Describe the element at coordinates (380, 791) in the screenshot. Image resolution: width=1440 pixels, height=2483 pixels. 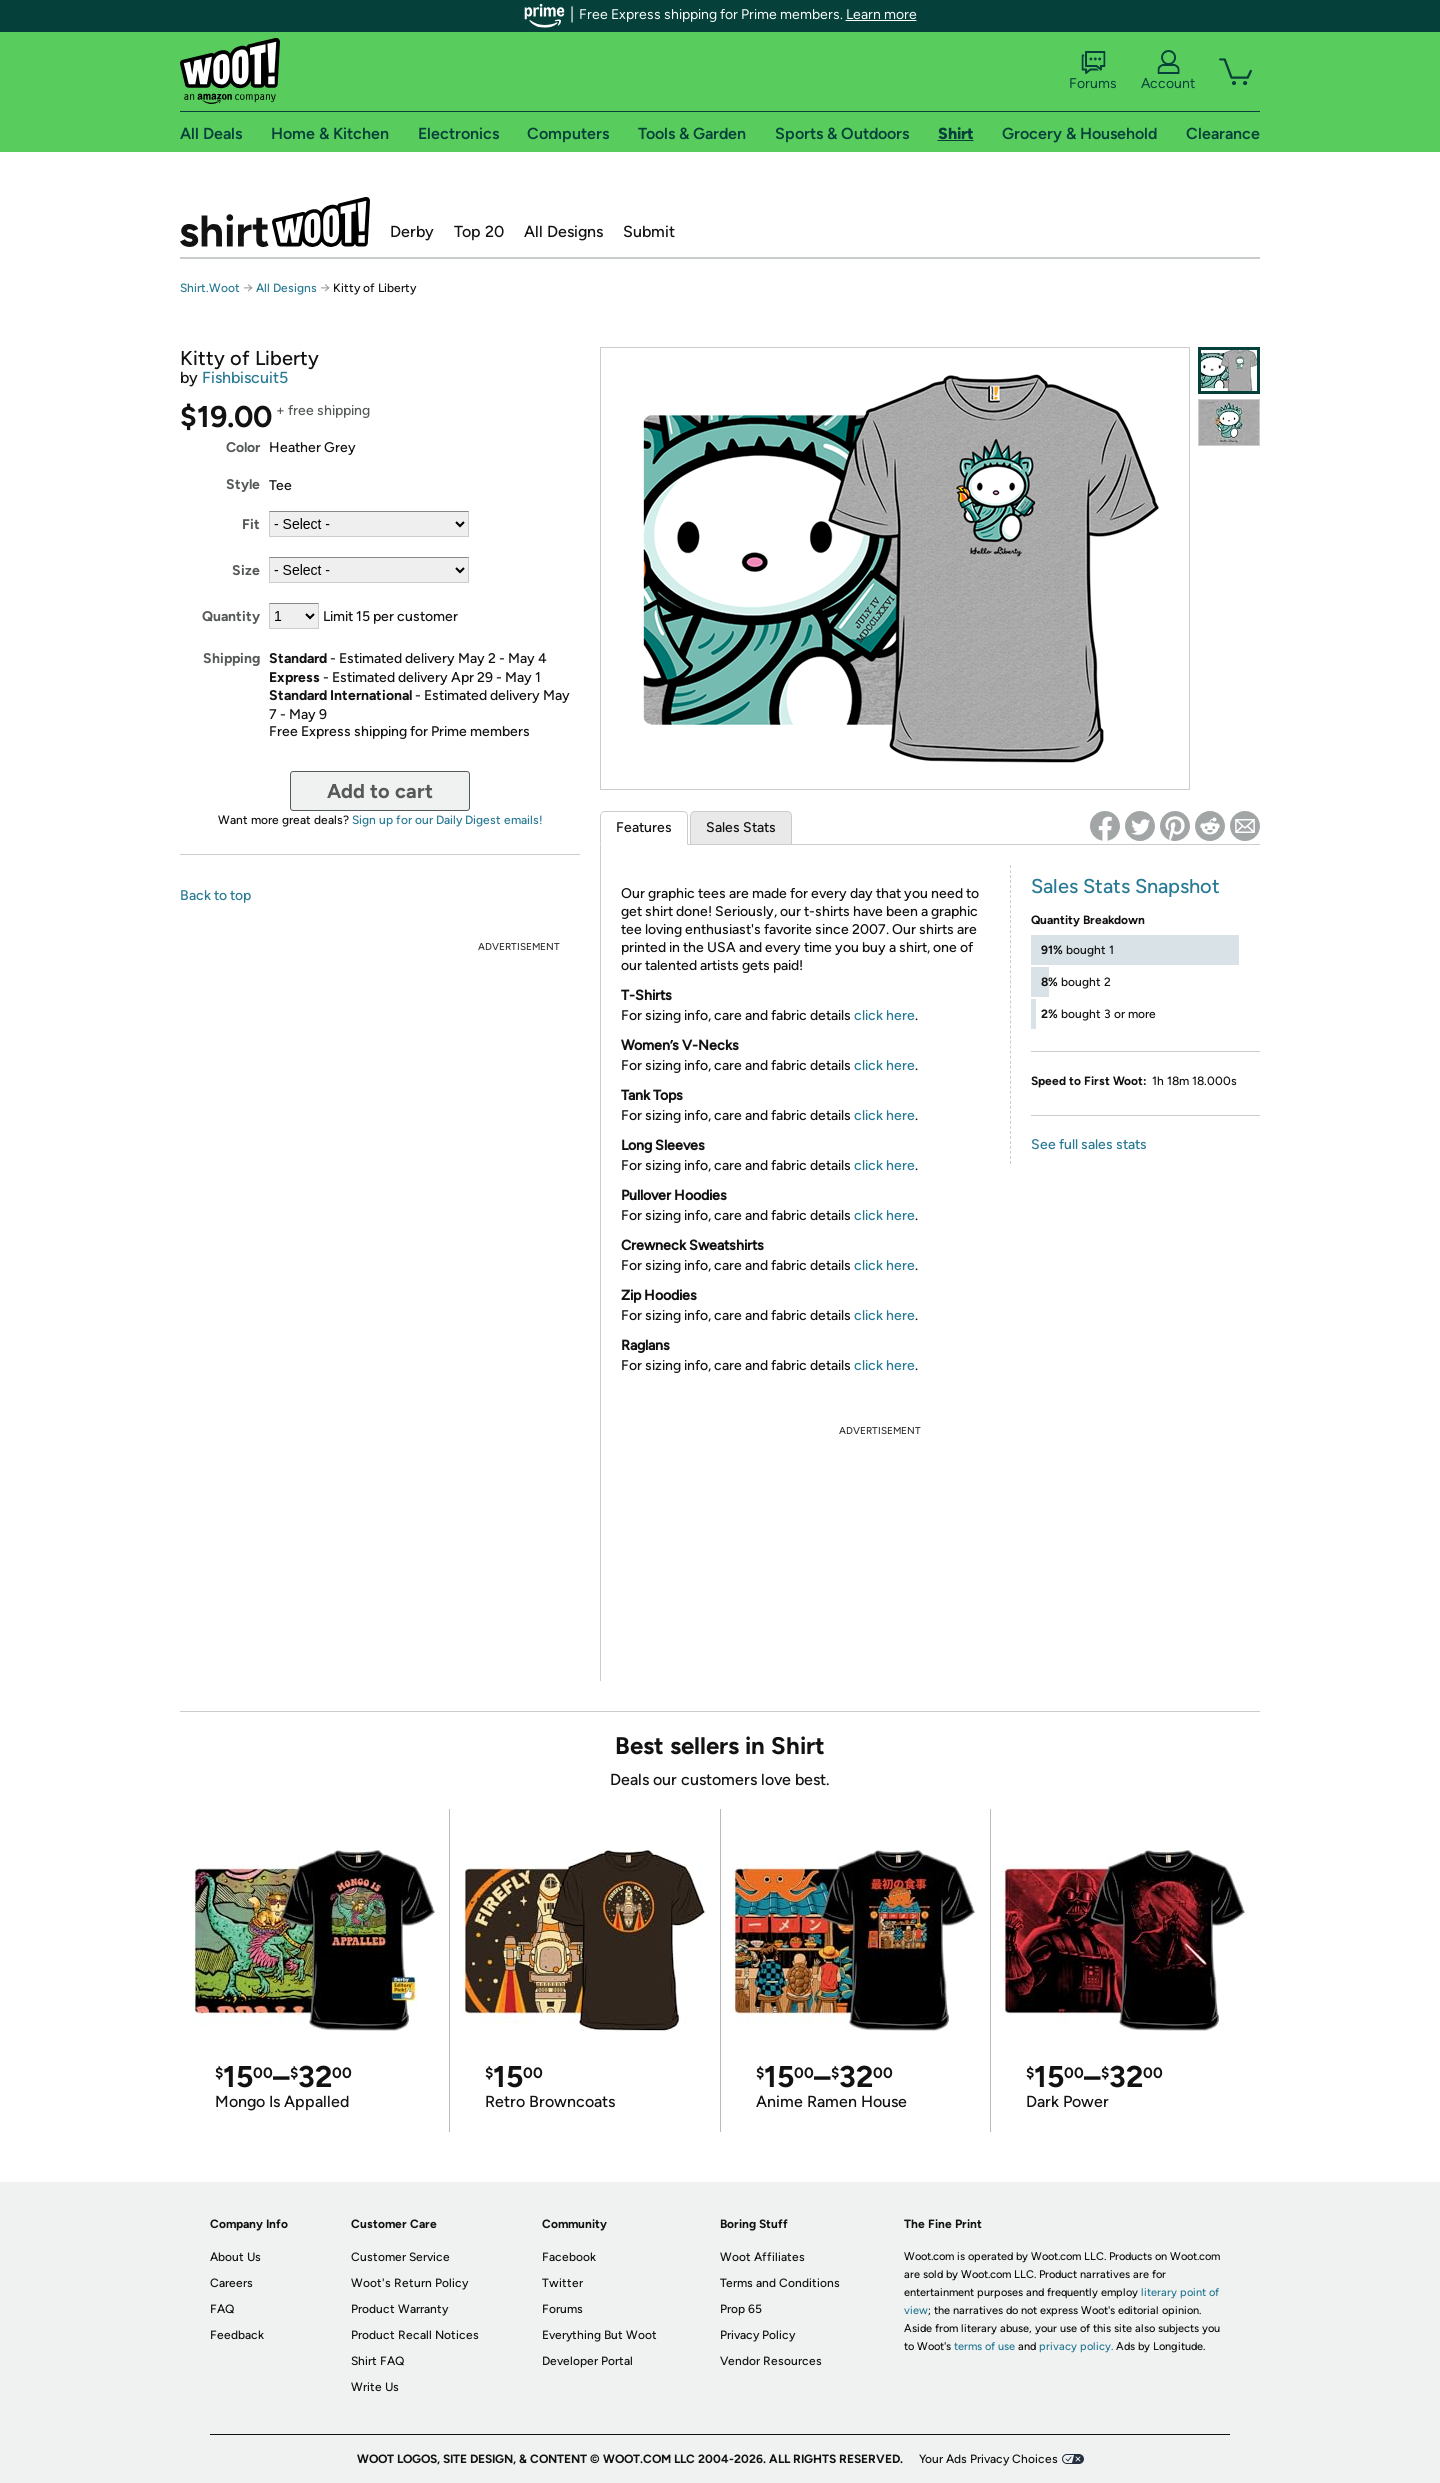
I see `Add to cart` at that location.